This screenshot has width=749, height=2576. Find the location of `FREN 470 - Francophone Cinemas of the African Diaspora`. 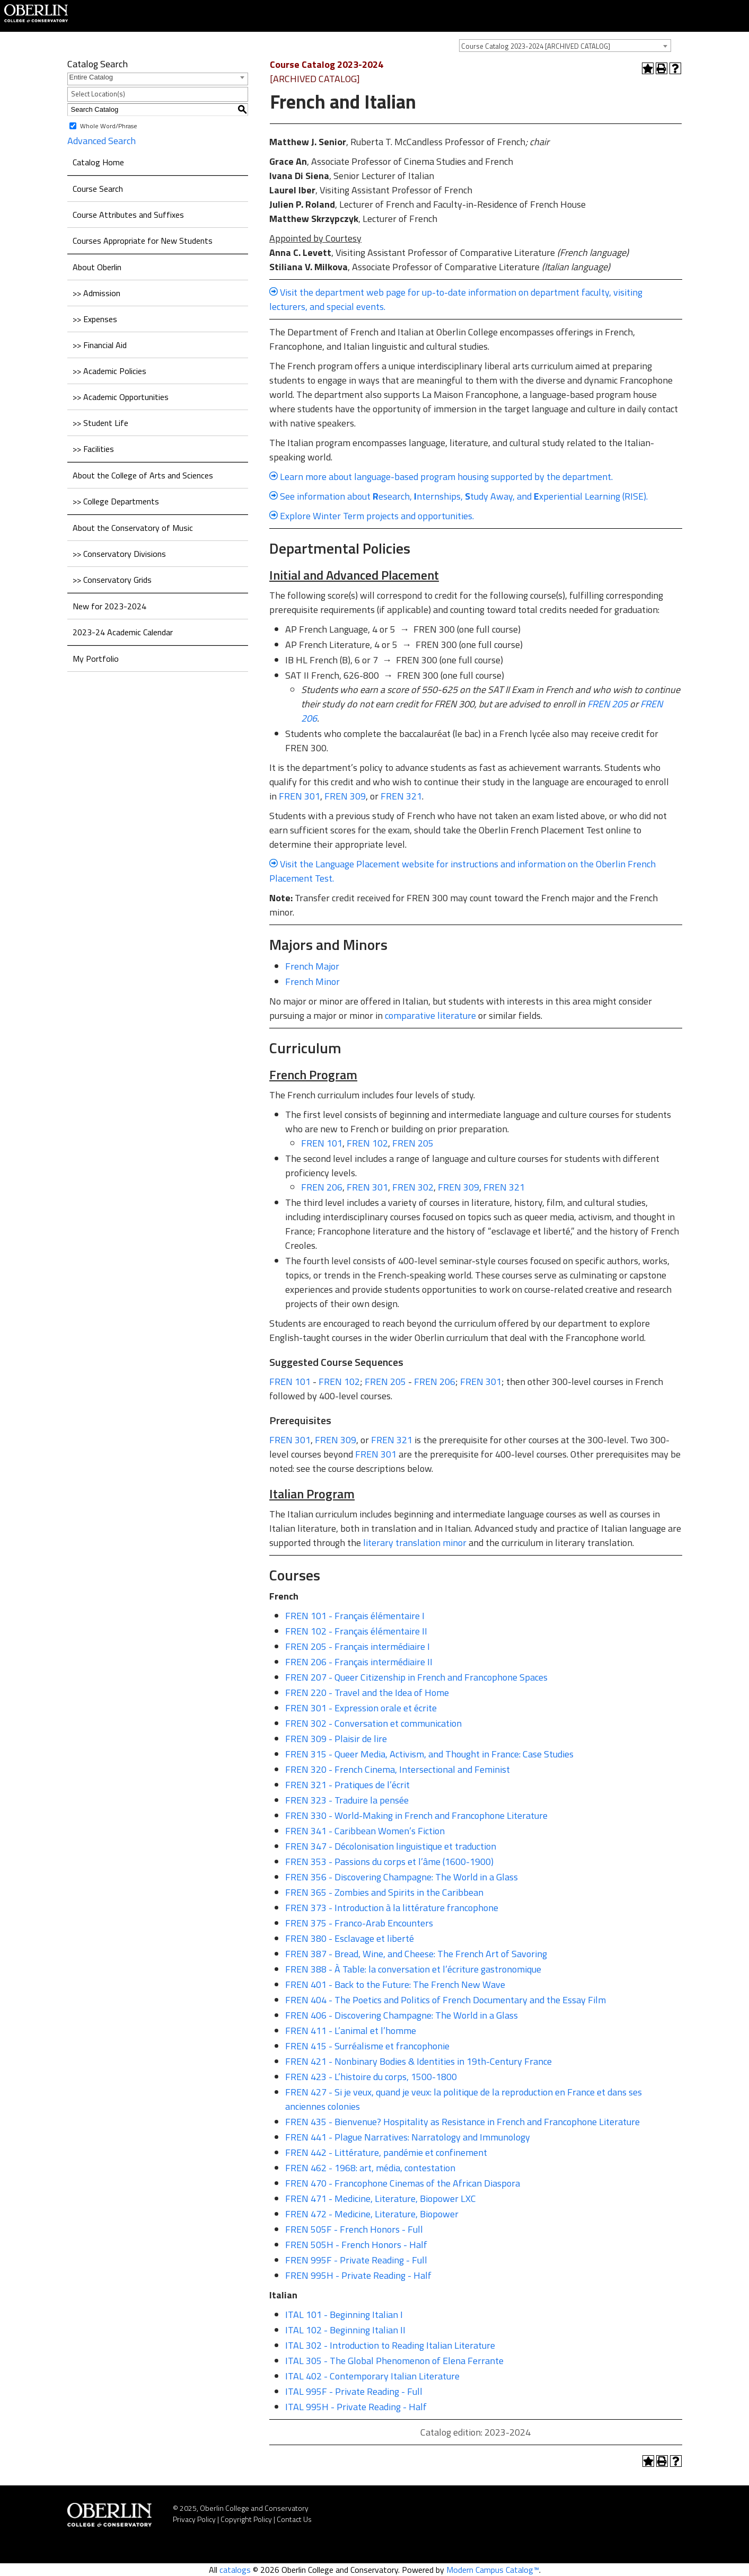

FREN 470 - Francophone Cinemas of the African Diaspora is located at coordinates (402, 2183).